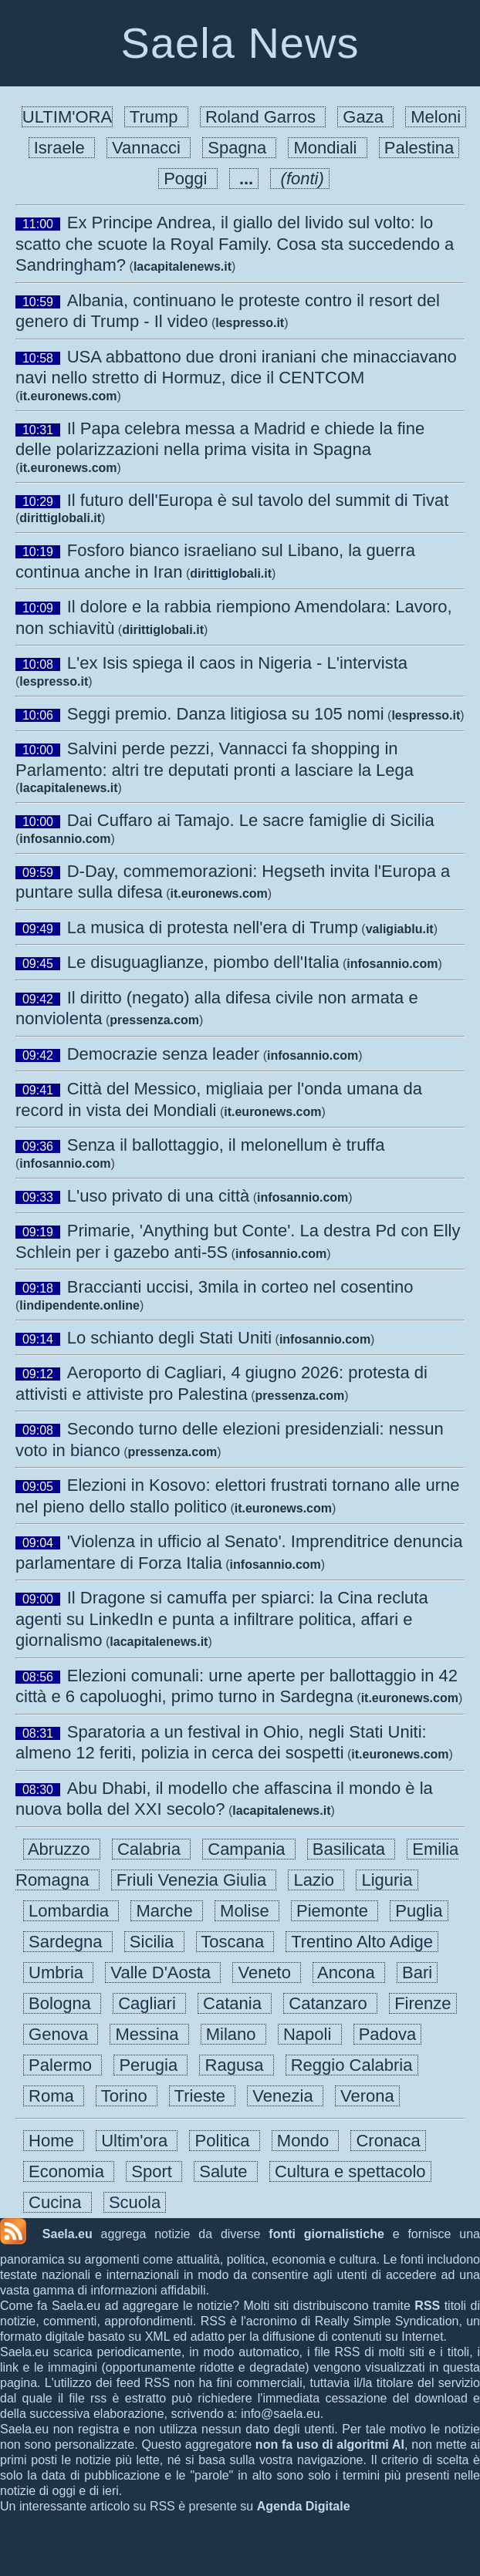 This screenshot has width=480, height=2576. What do you see at coordinates (334, 1910) in the screenshot?
I see `Piemonte` at bounding box center [334, 1910].